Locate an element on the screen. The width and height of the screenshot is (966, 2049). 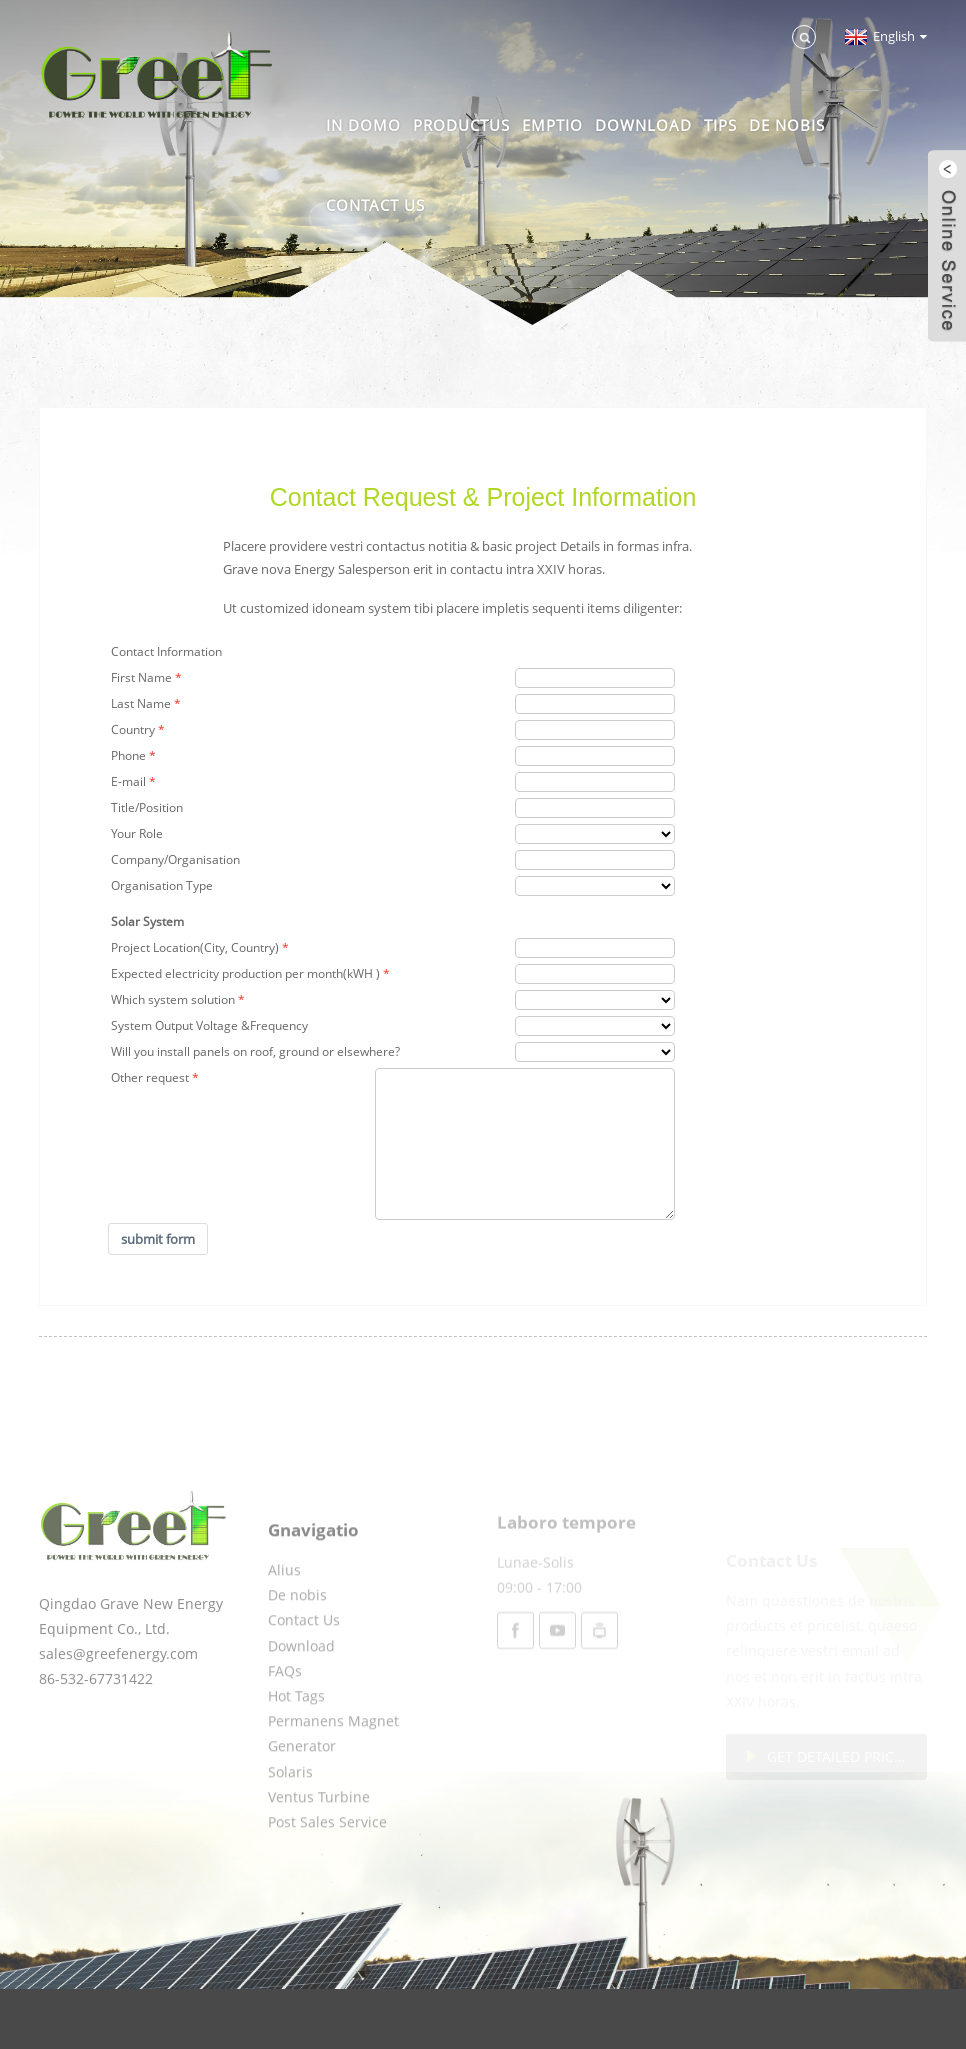
Company/Organisation is located at coordinates (175, 859).